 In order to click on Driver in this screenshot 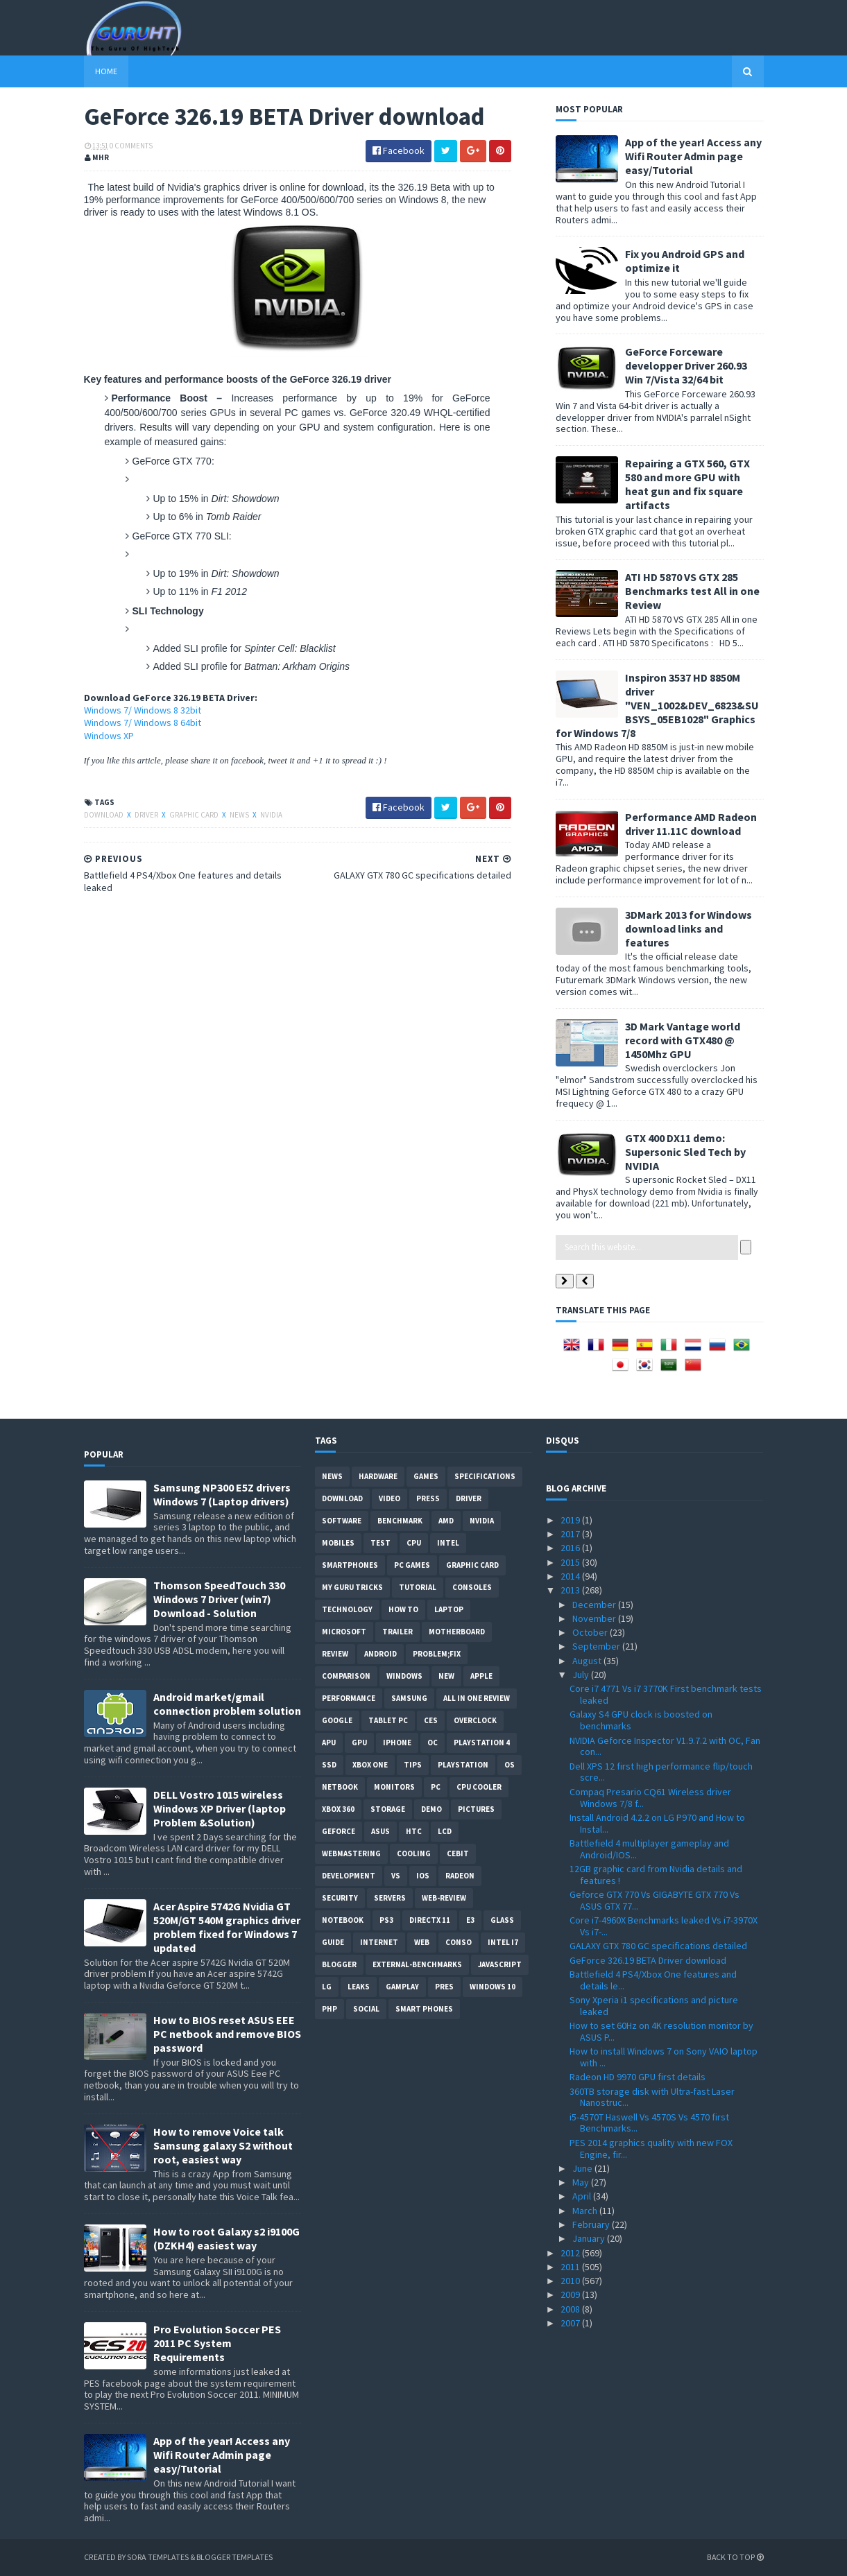, I will do `click(147, 815)`.